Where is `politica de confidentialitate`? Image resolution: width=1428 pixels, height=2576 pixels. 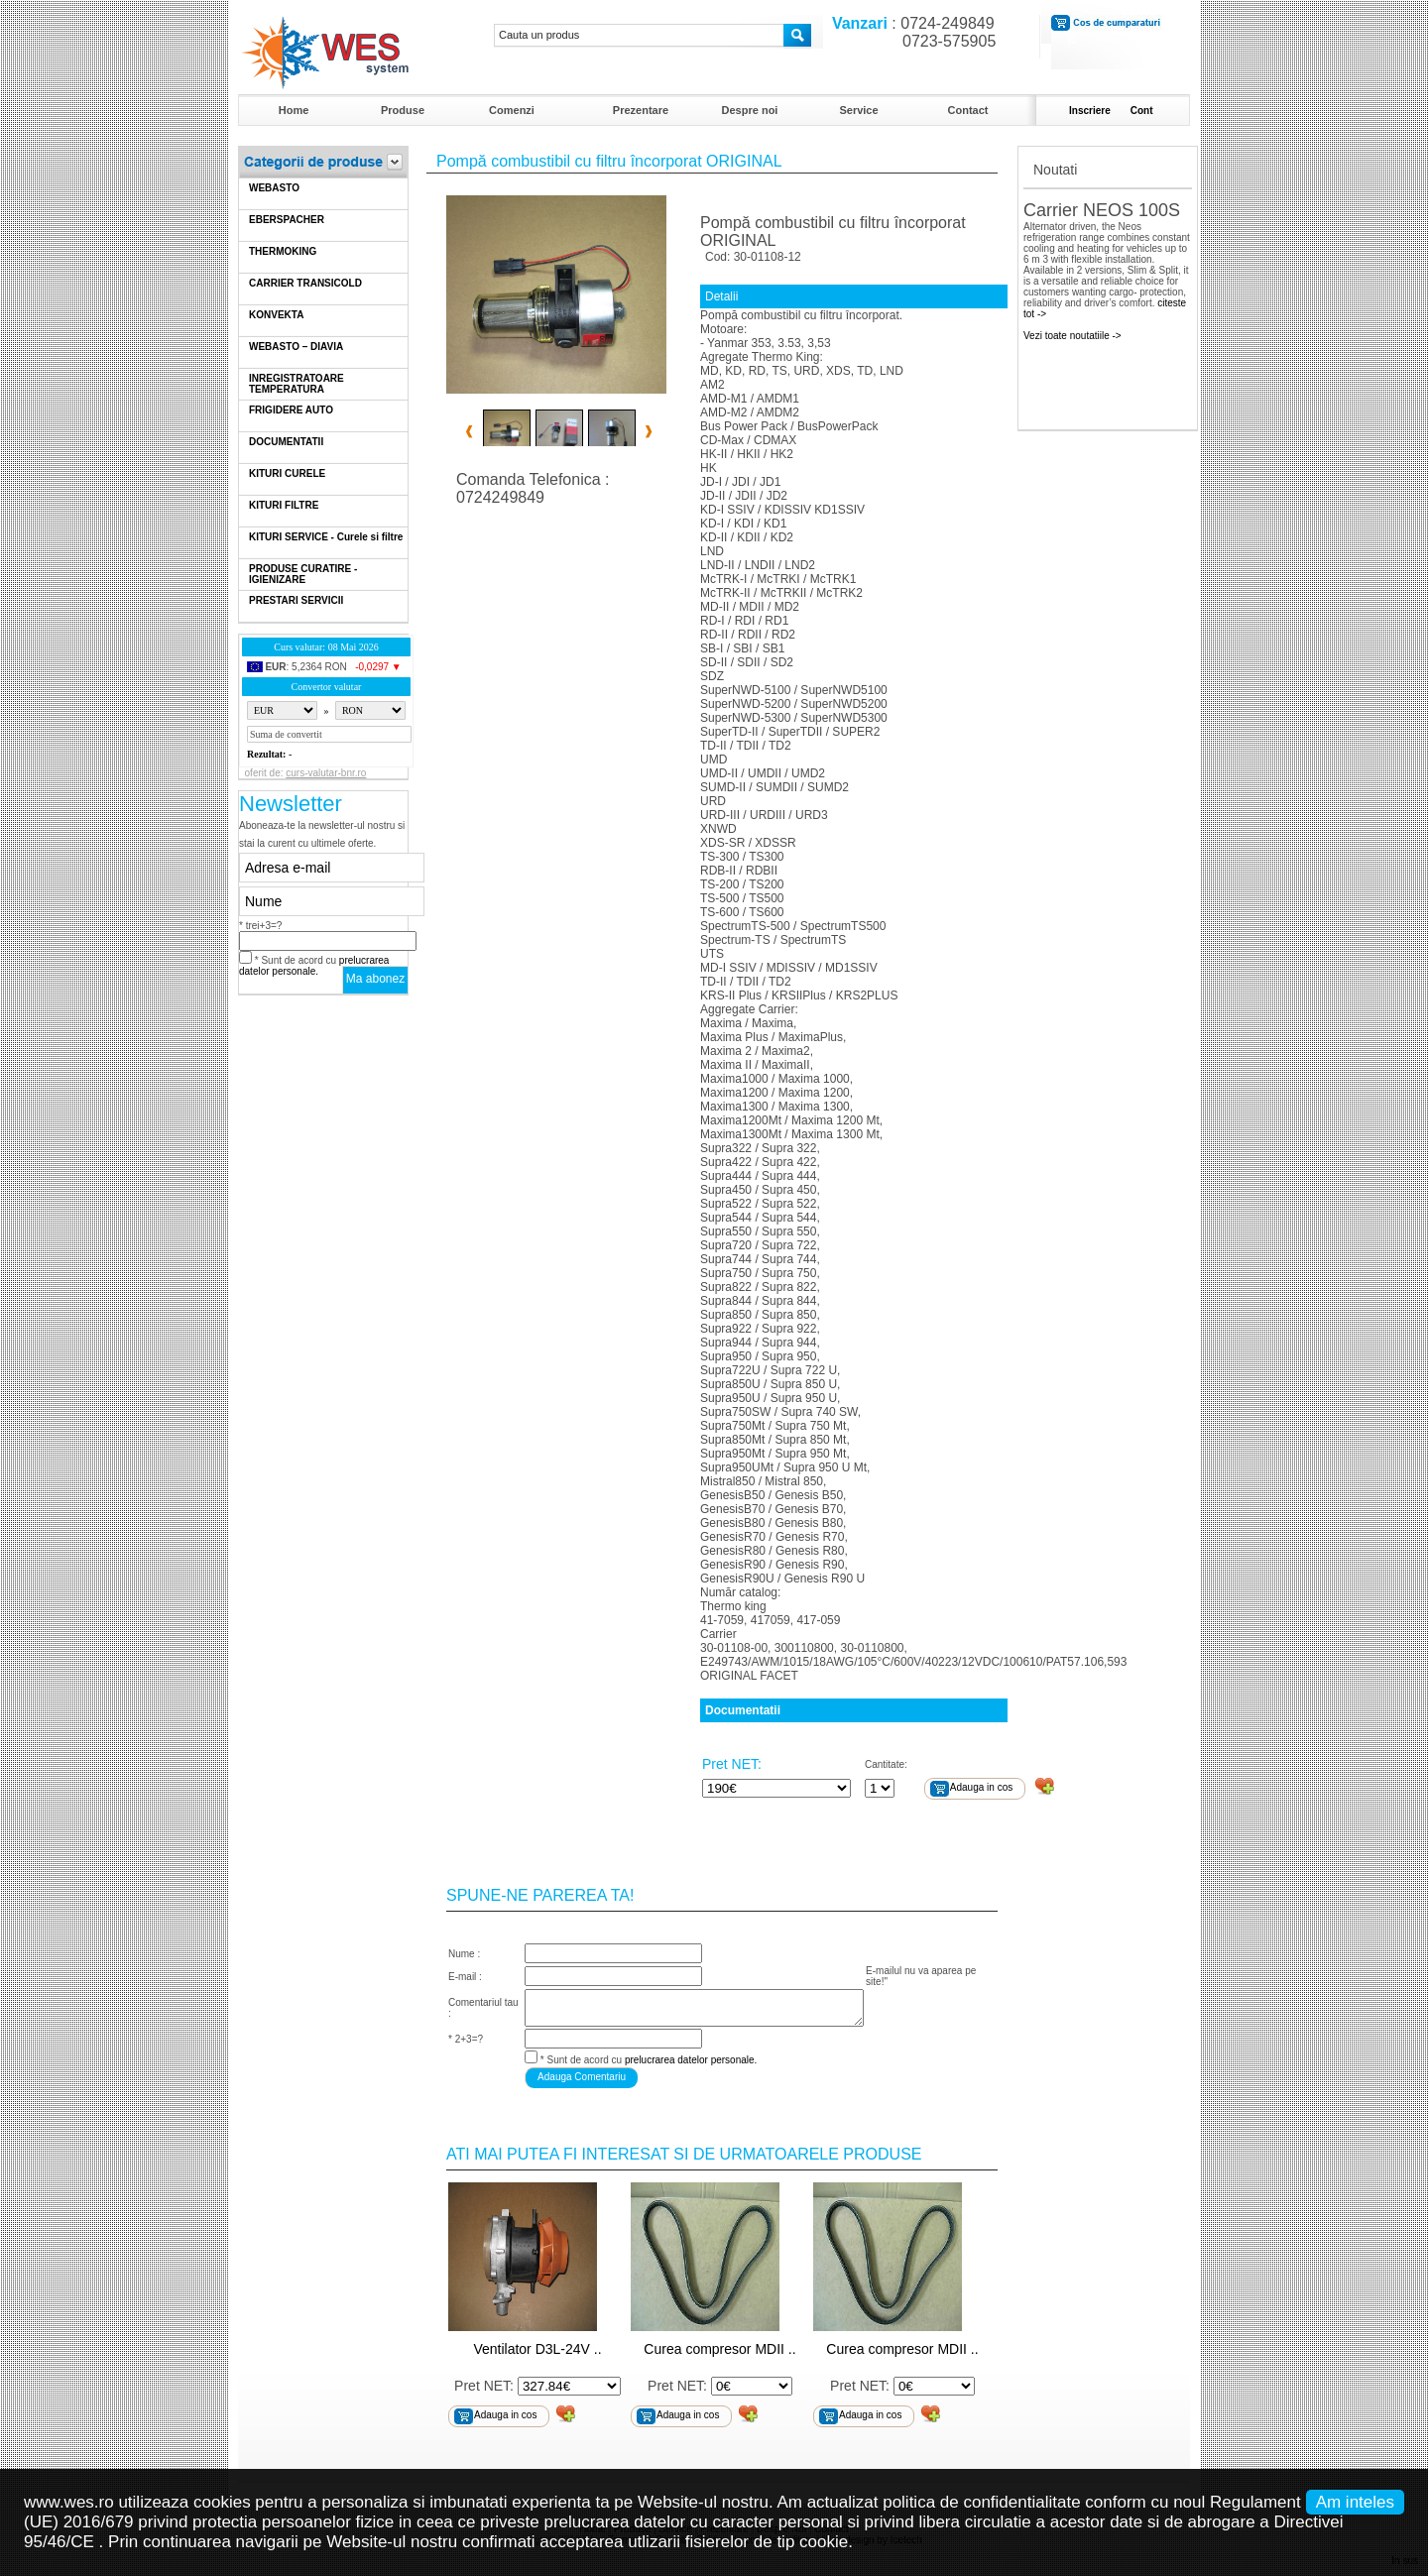 politica de confidentialitate is located at coordinates (981, 2502).